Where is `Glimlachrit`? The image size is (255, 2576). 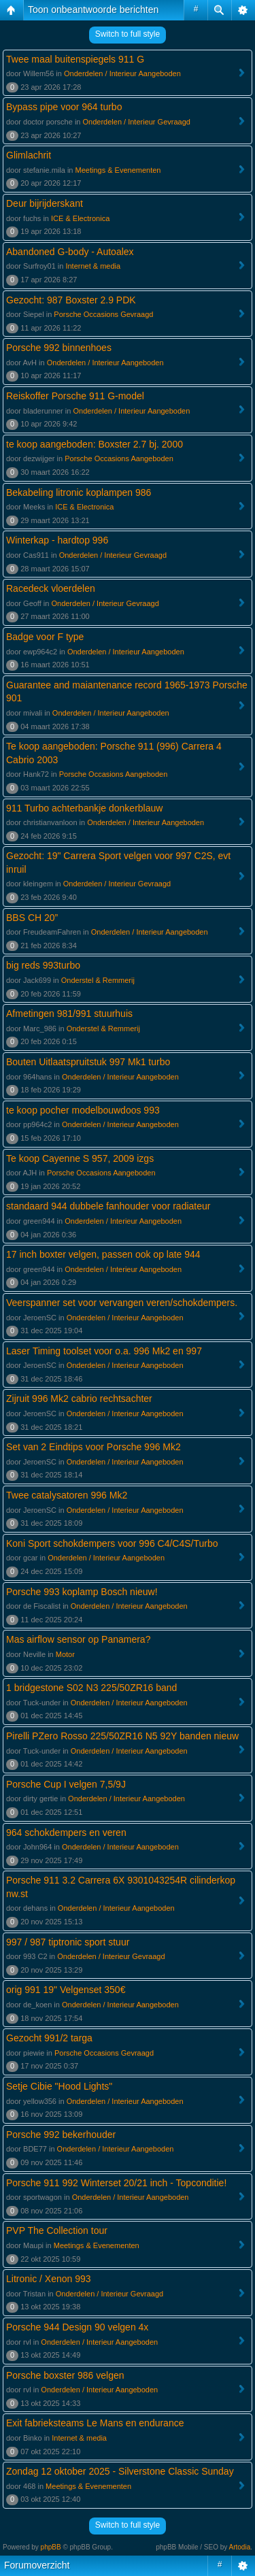
Glimlachrit is located at coordinates (28, 155).